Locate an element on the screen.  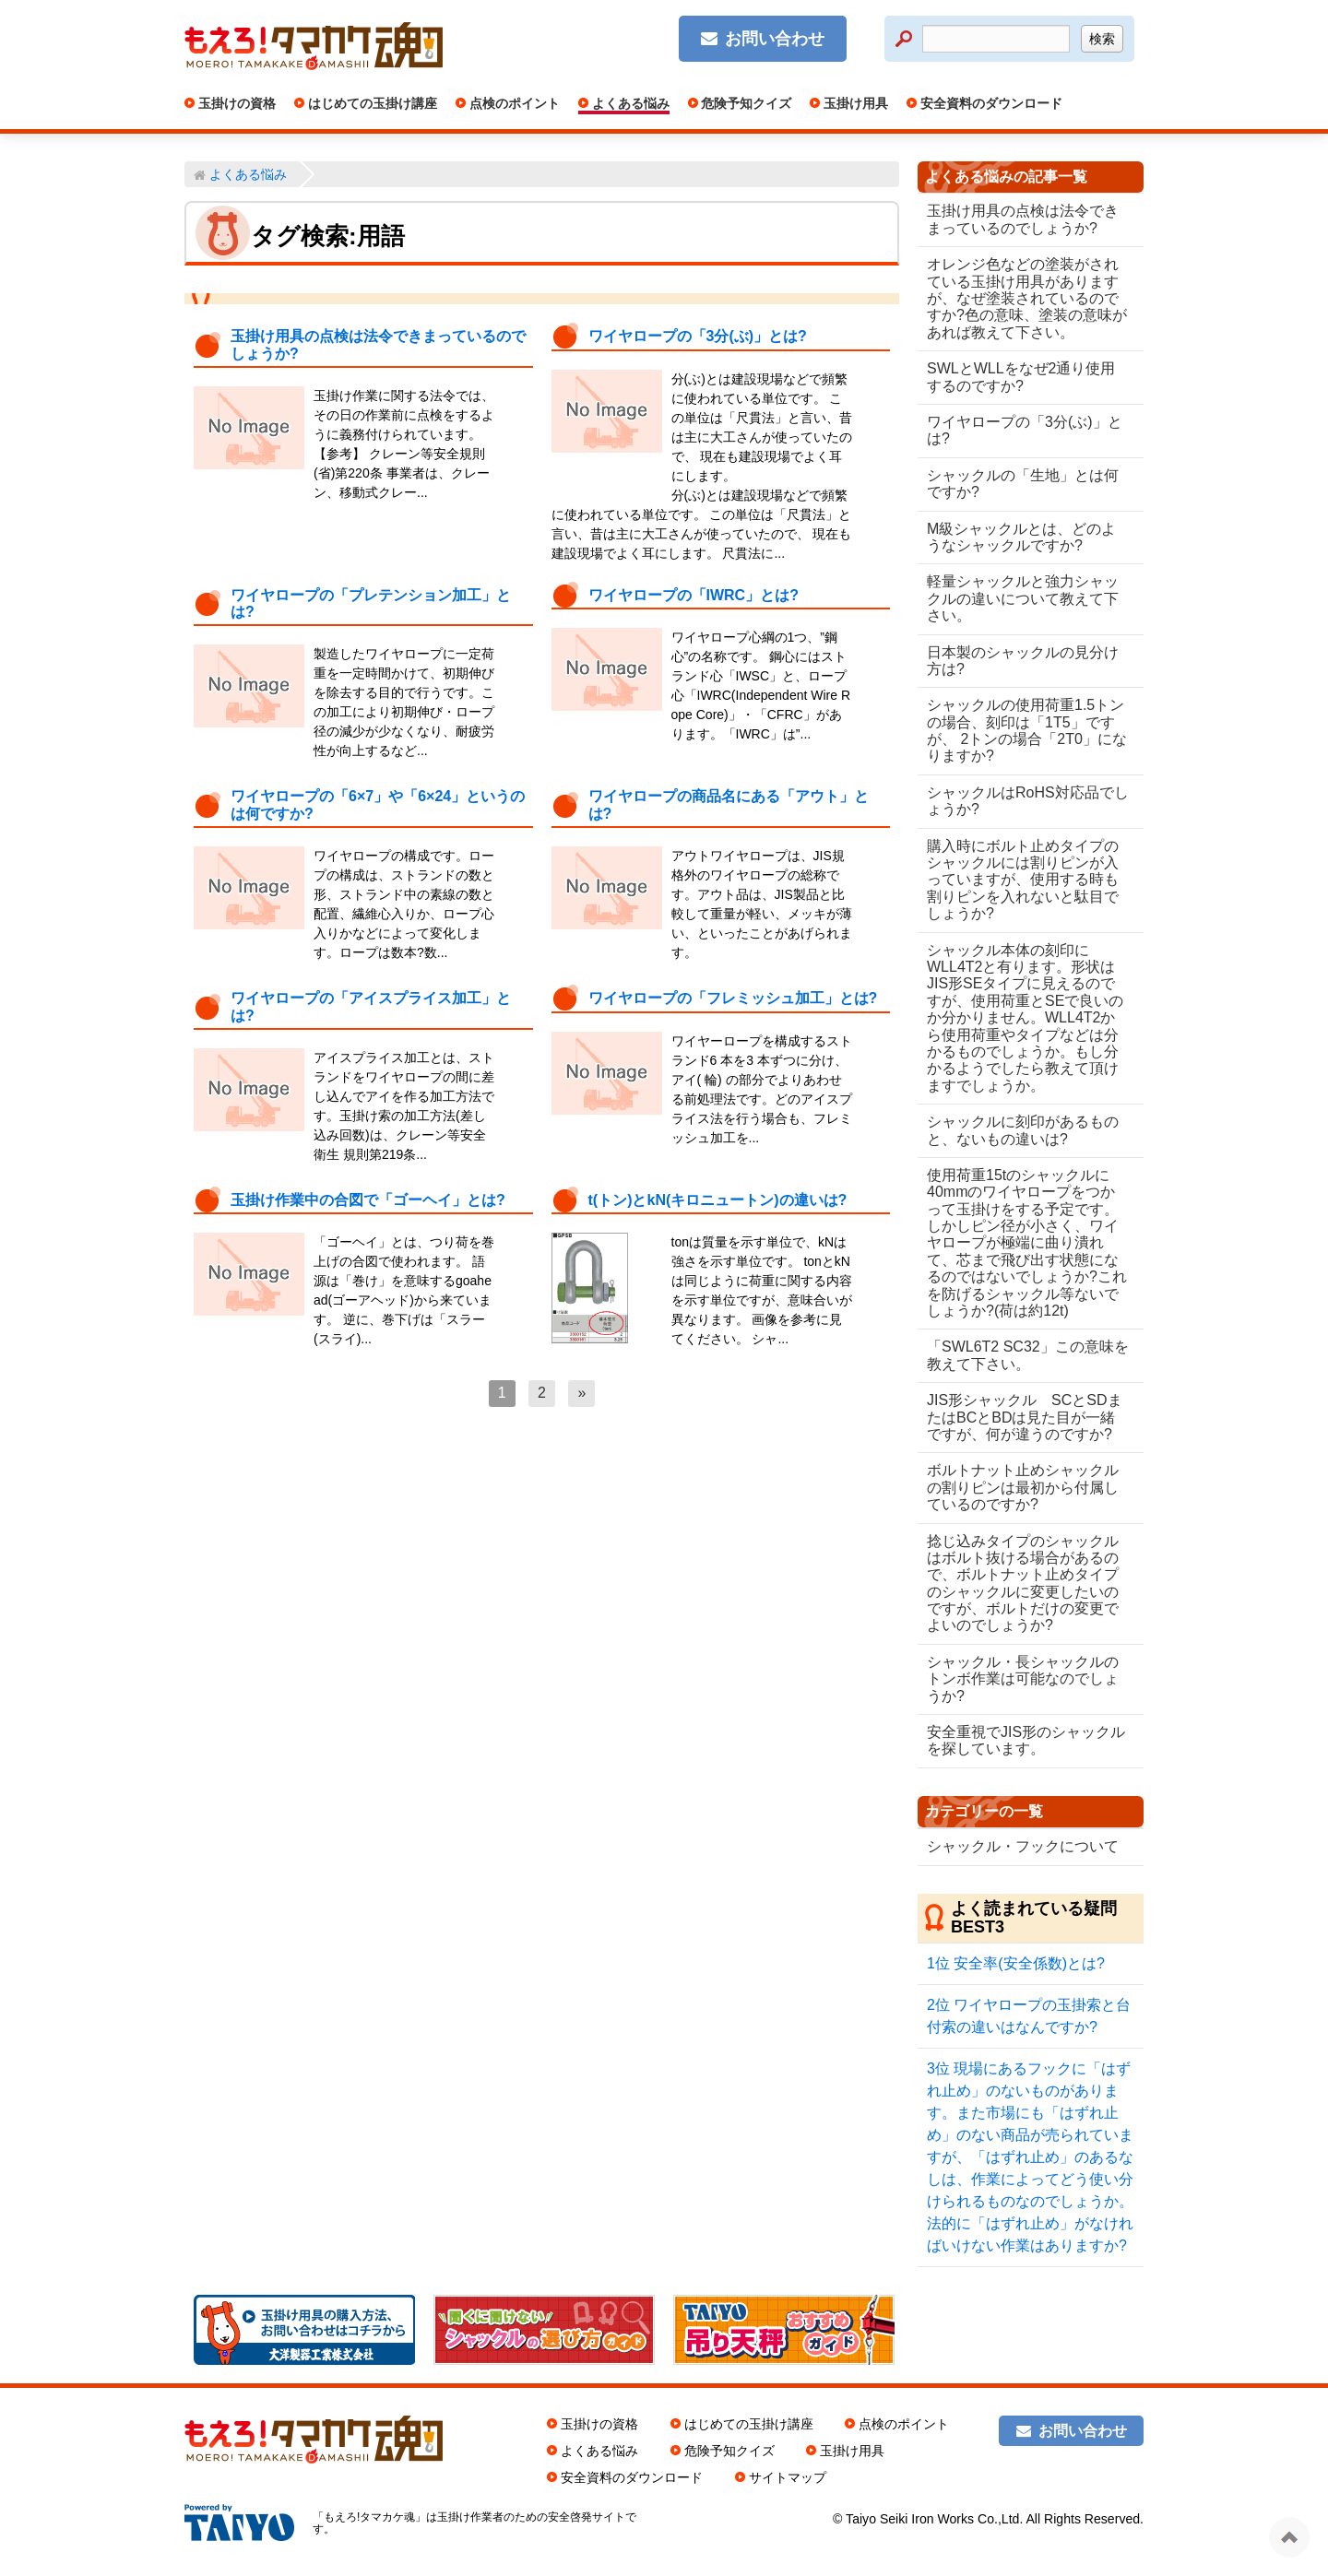
t(トン)とkN(キロニュートン)の違いは? is located at coordinates (718, 1200).